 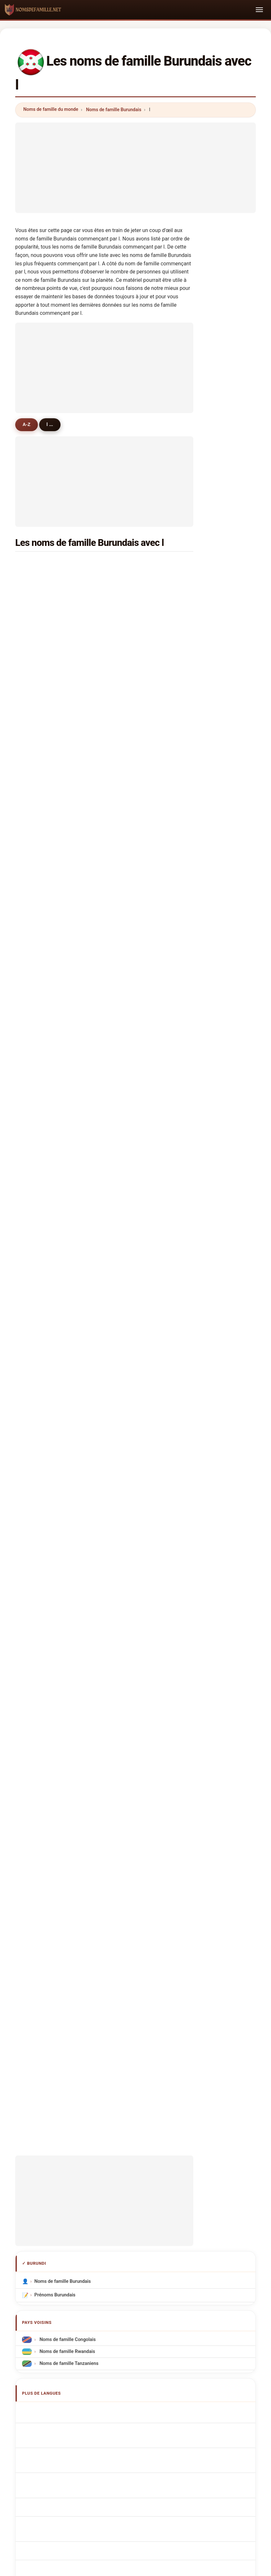 I want to click on liming, so click(x=130, y=1223).